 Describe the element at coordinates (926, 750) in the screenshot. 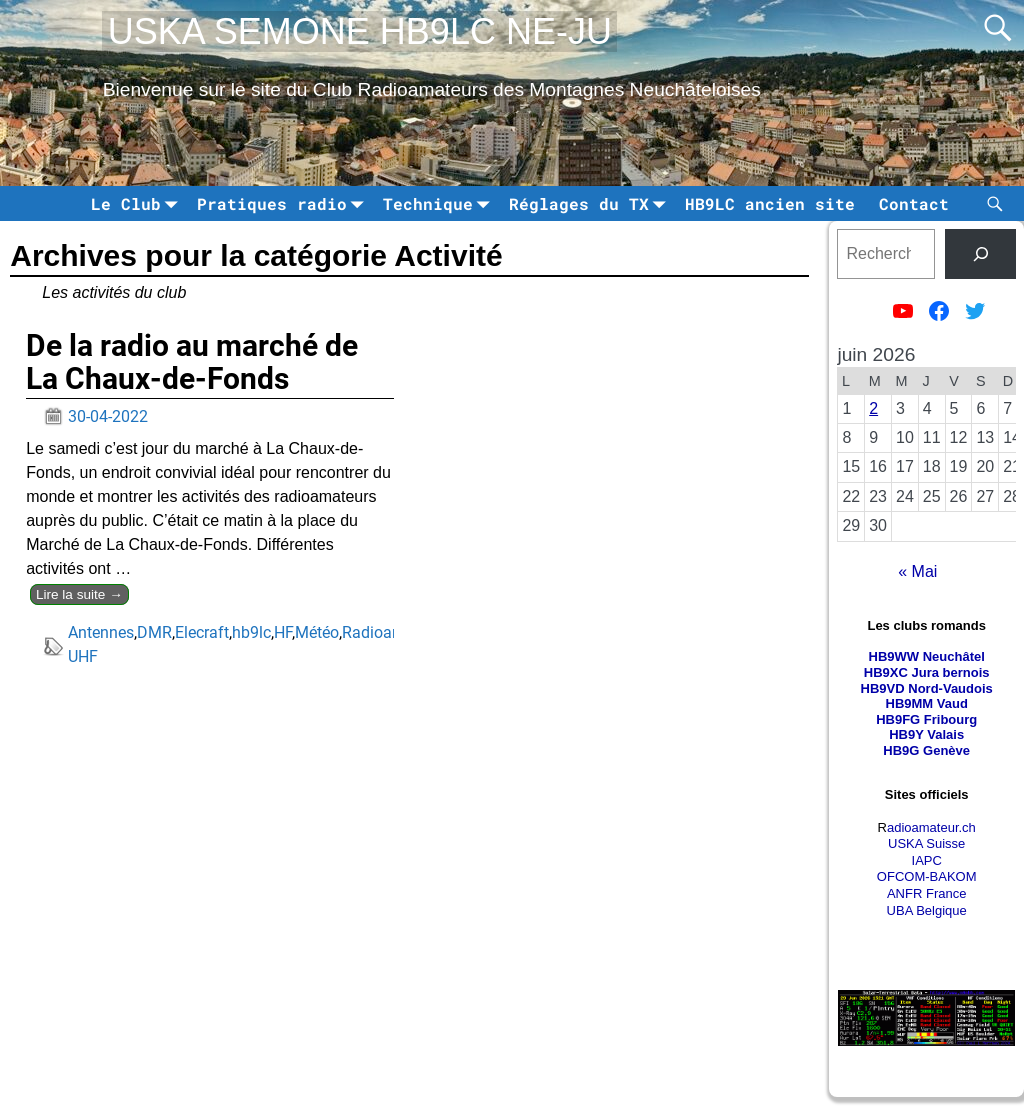

I see `HB9G Genève` at that location.